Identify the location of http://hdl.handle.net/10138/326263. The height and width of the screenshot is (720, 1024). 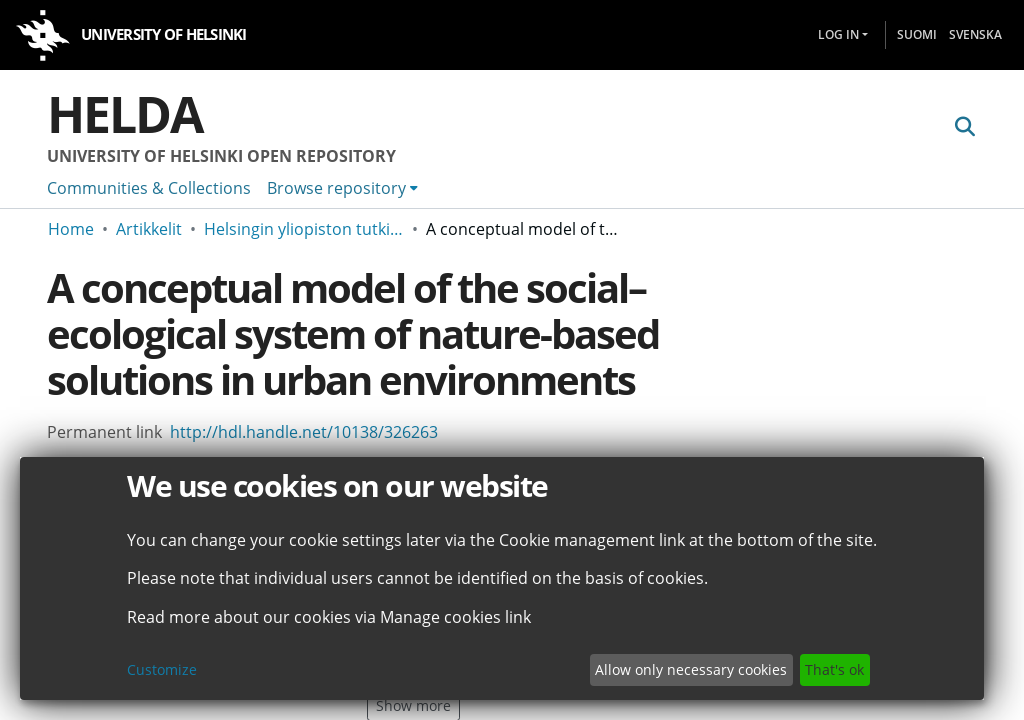
(304, 432).